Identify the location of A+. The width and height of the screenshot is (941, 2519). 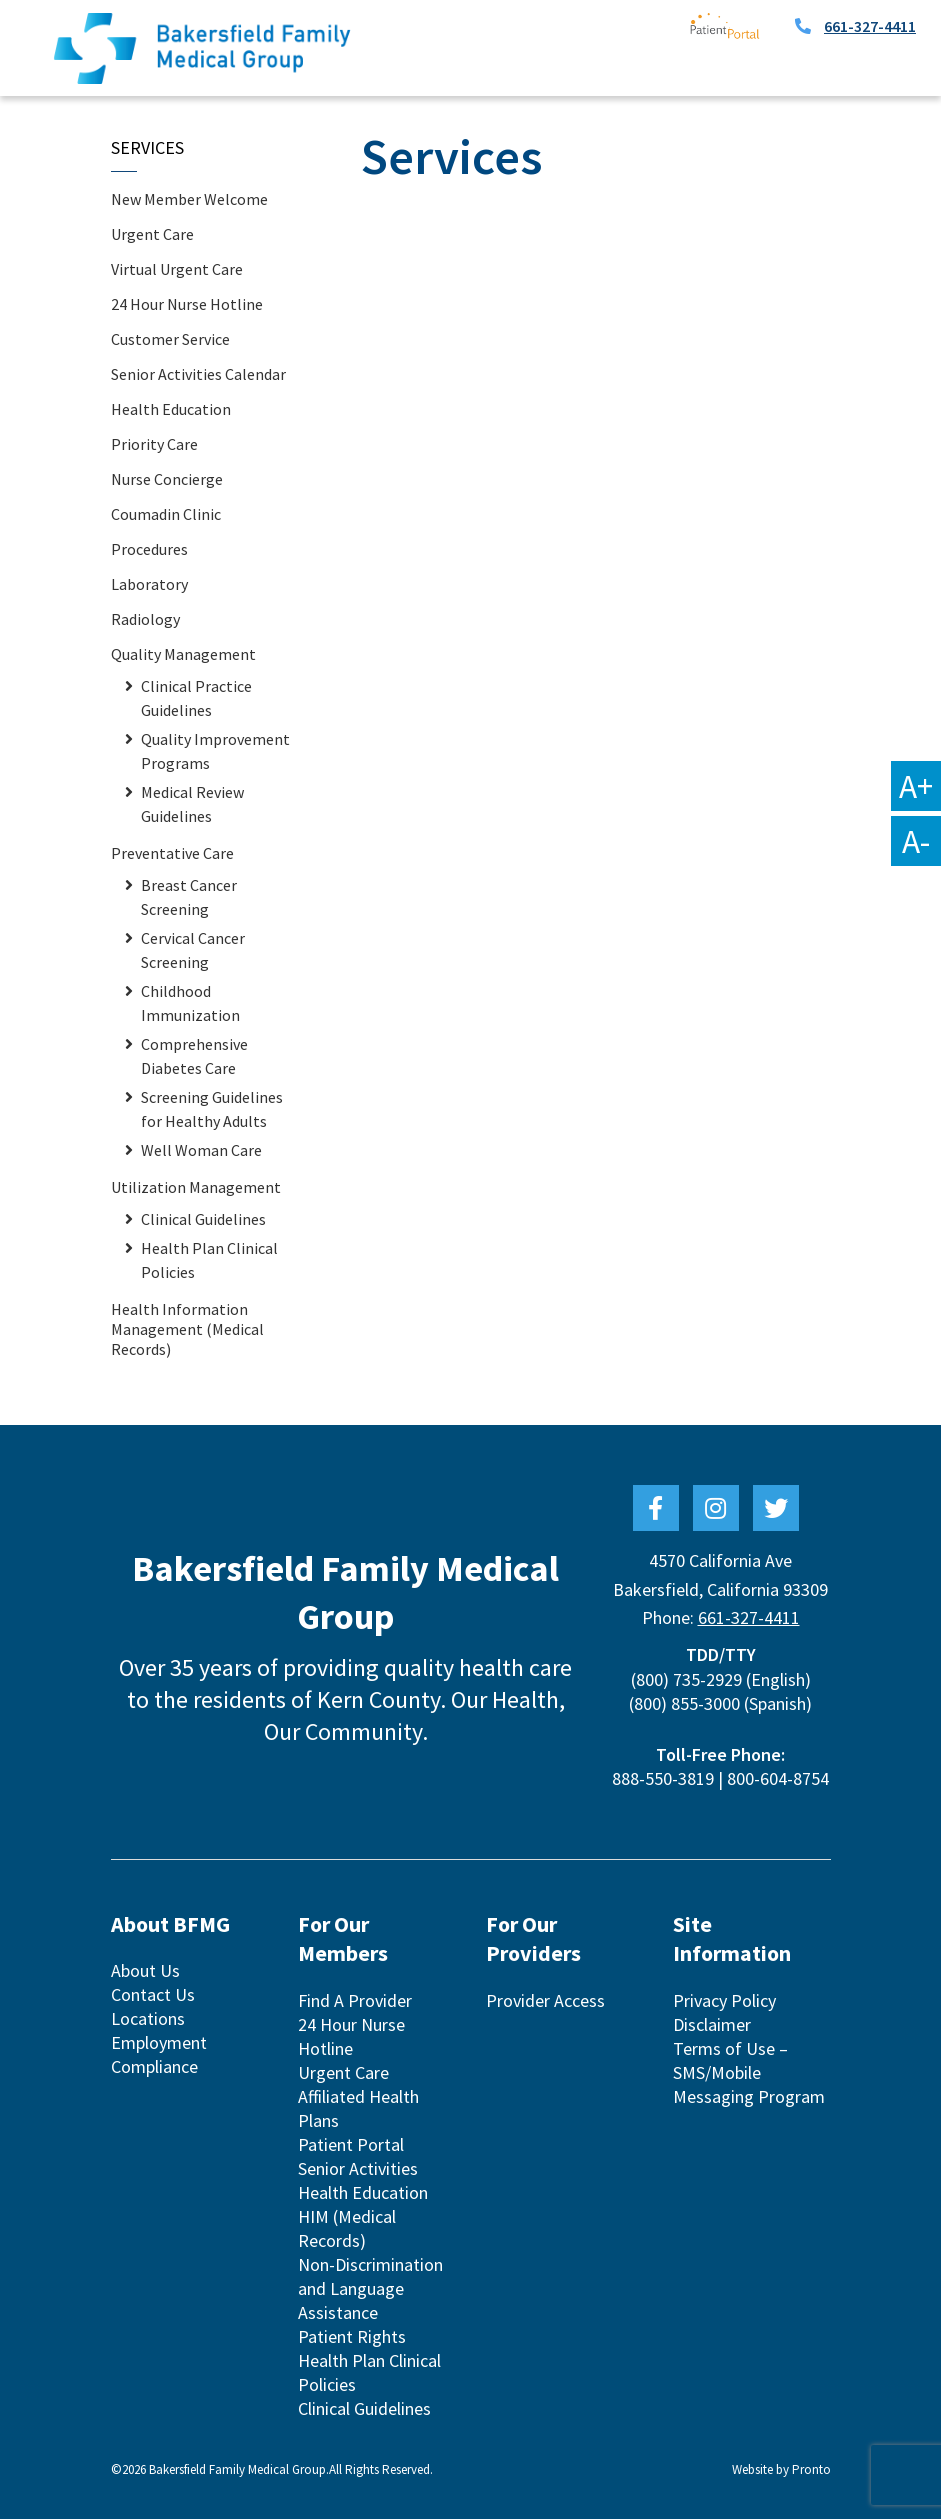
(916, 786).